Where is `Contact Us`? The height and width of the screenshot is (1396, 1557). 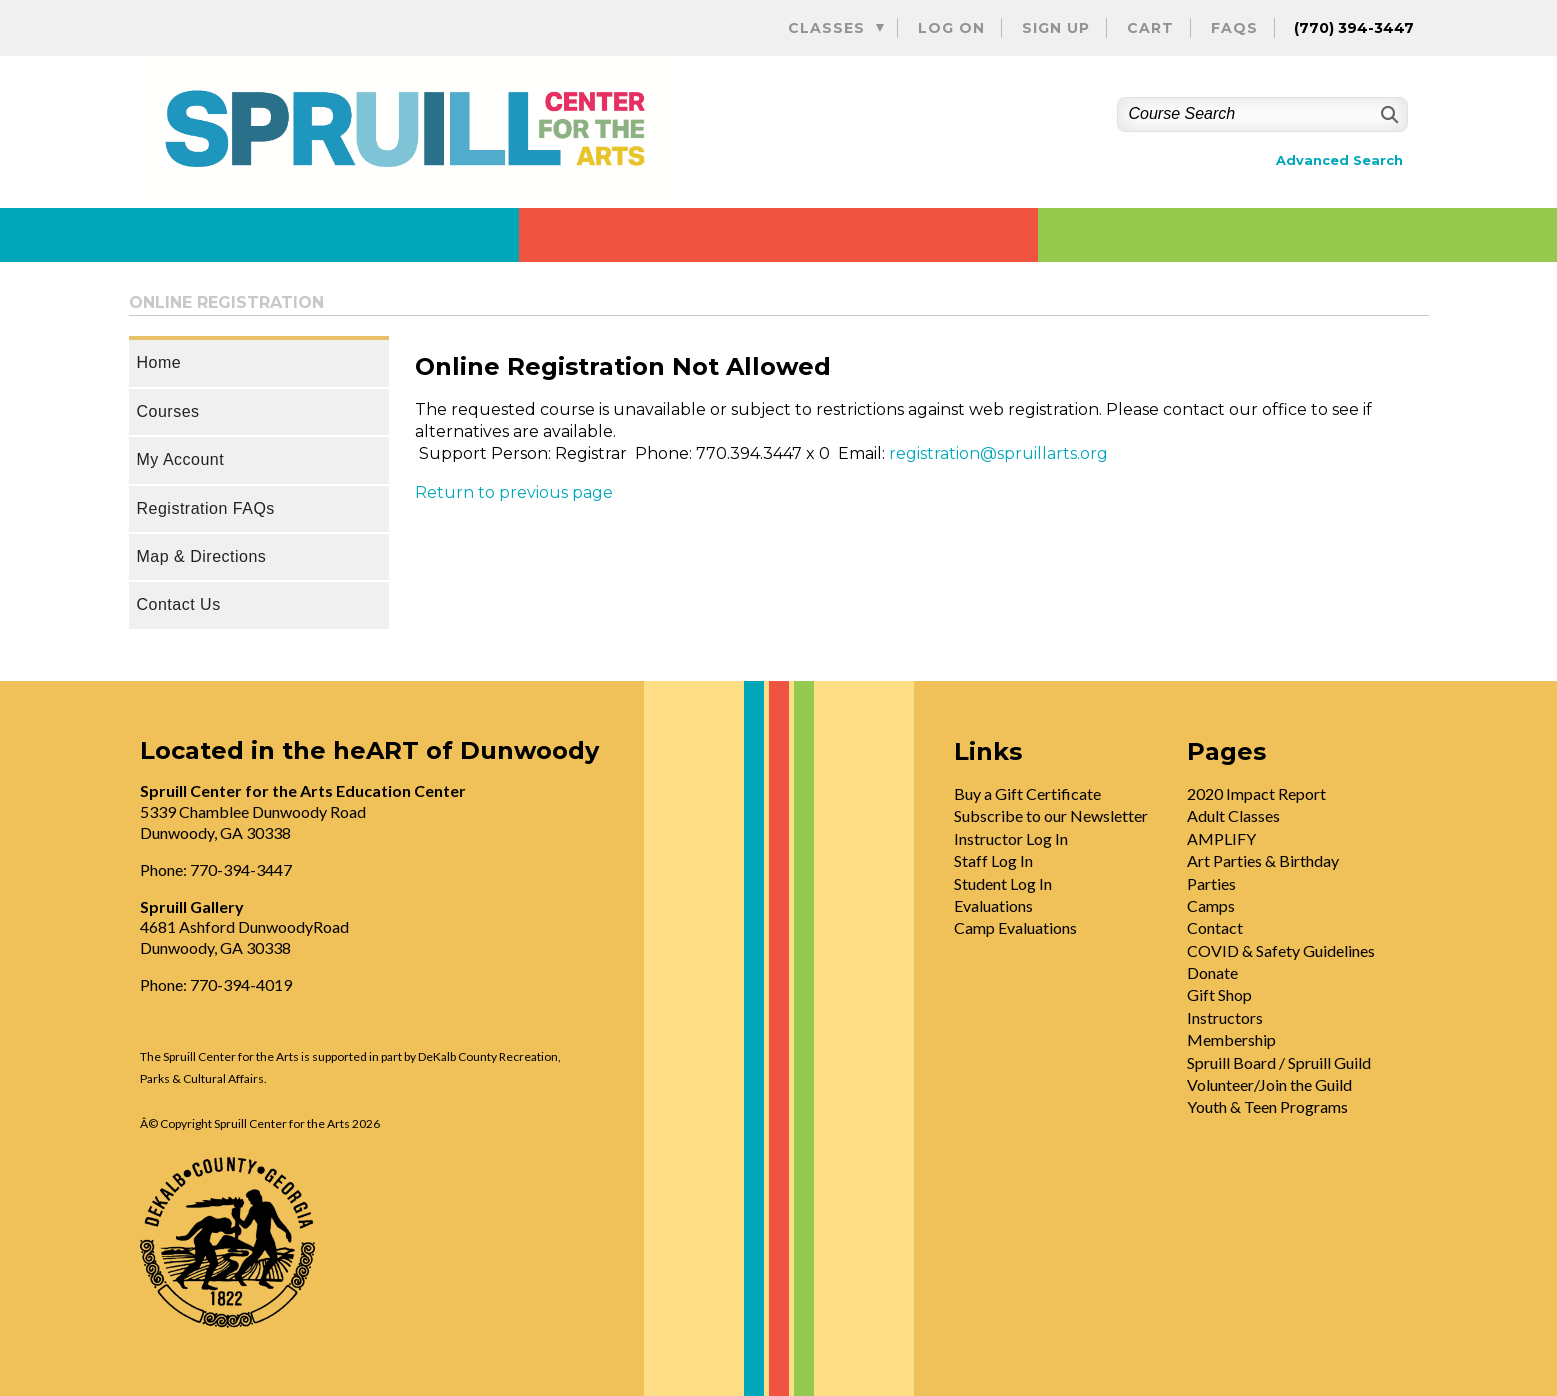 Contact Us is located at coordinates (179, 604).